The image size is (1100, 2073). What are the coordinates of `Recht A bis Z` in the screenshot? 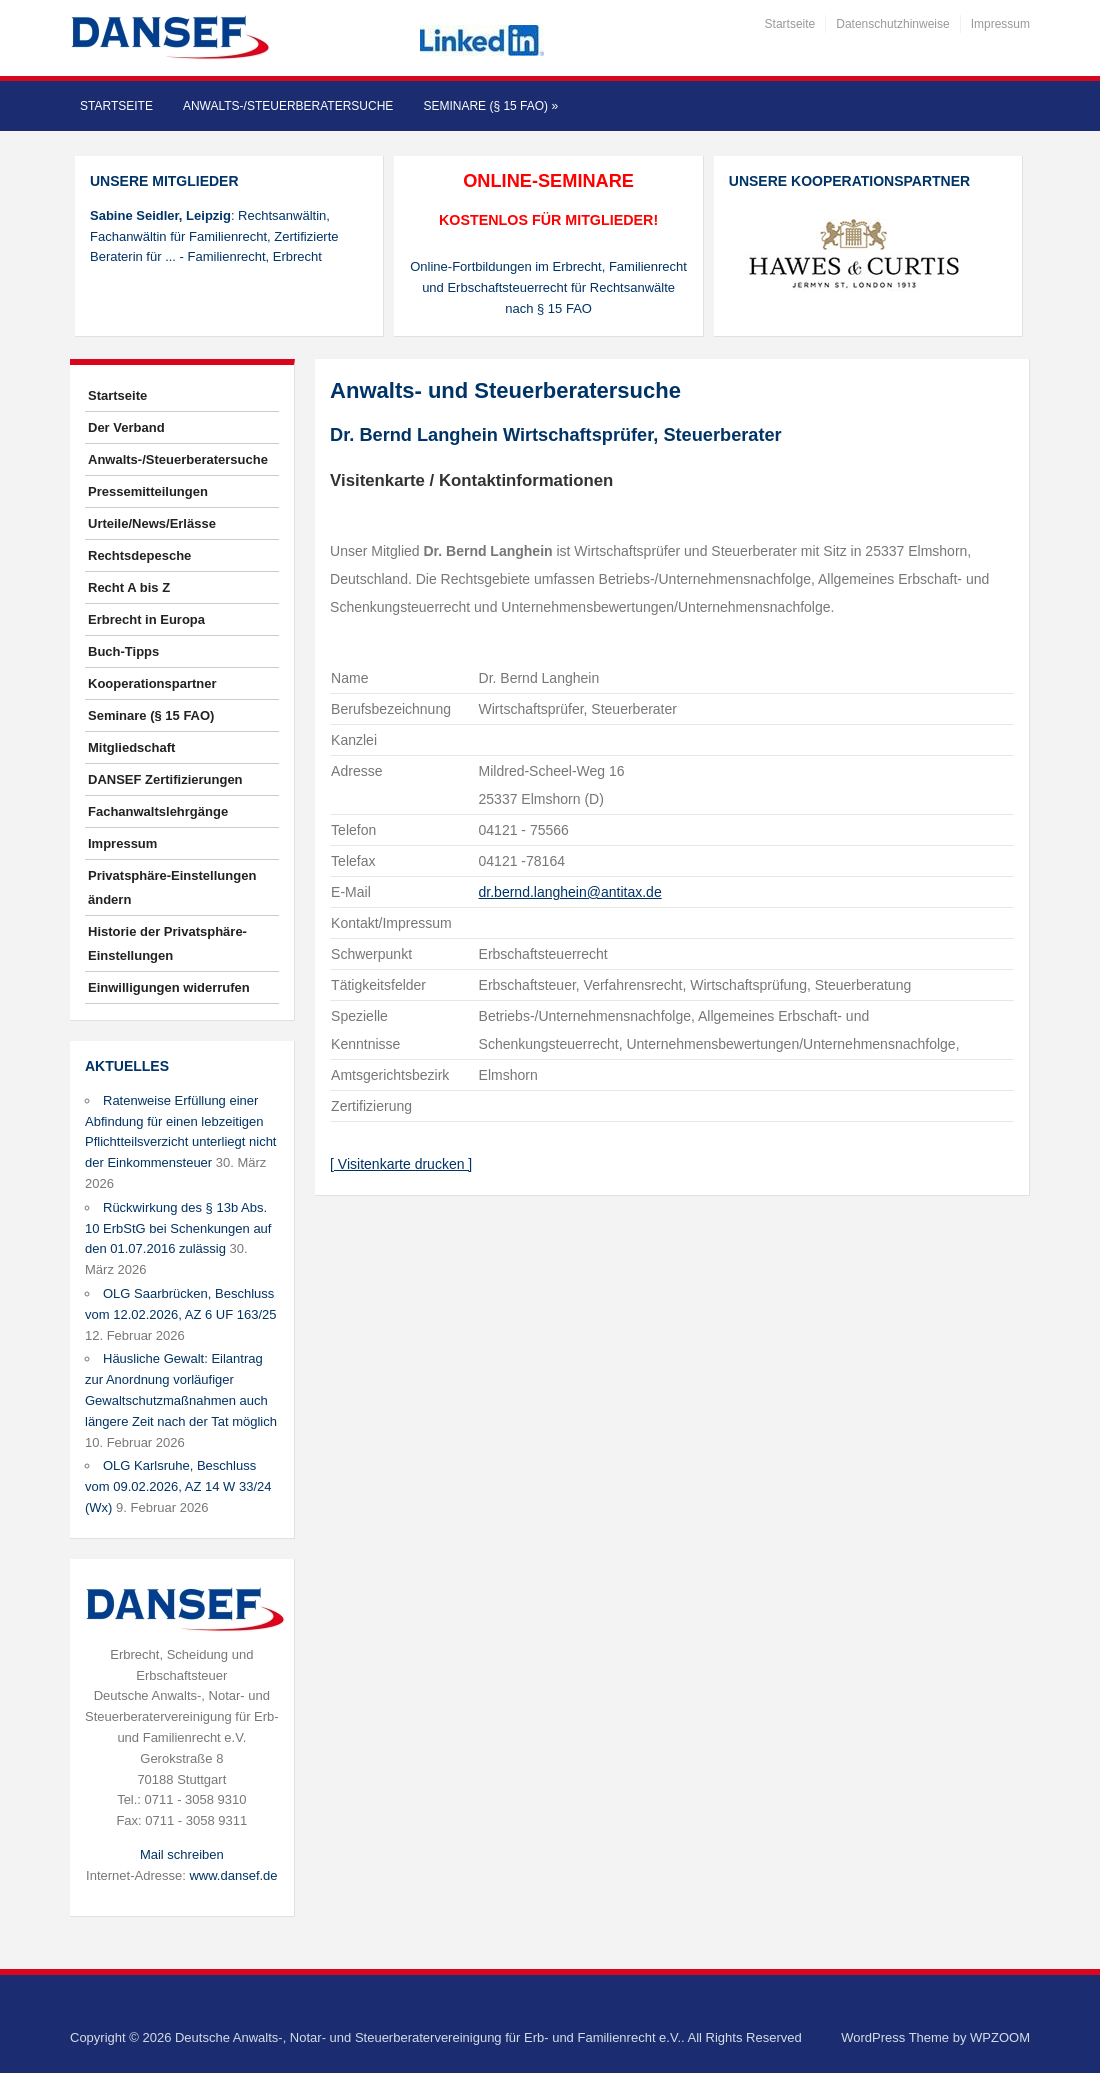 It's located at (129, 587).